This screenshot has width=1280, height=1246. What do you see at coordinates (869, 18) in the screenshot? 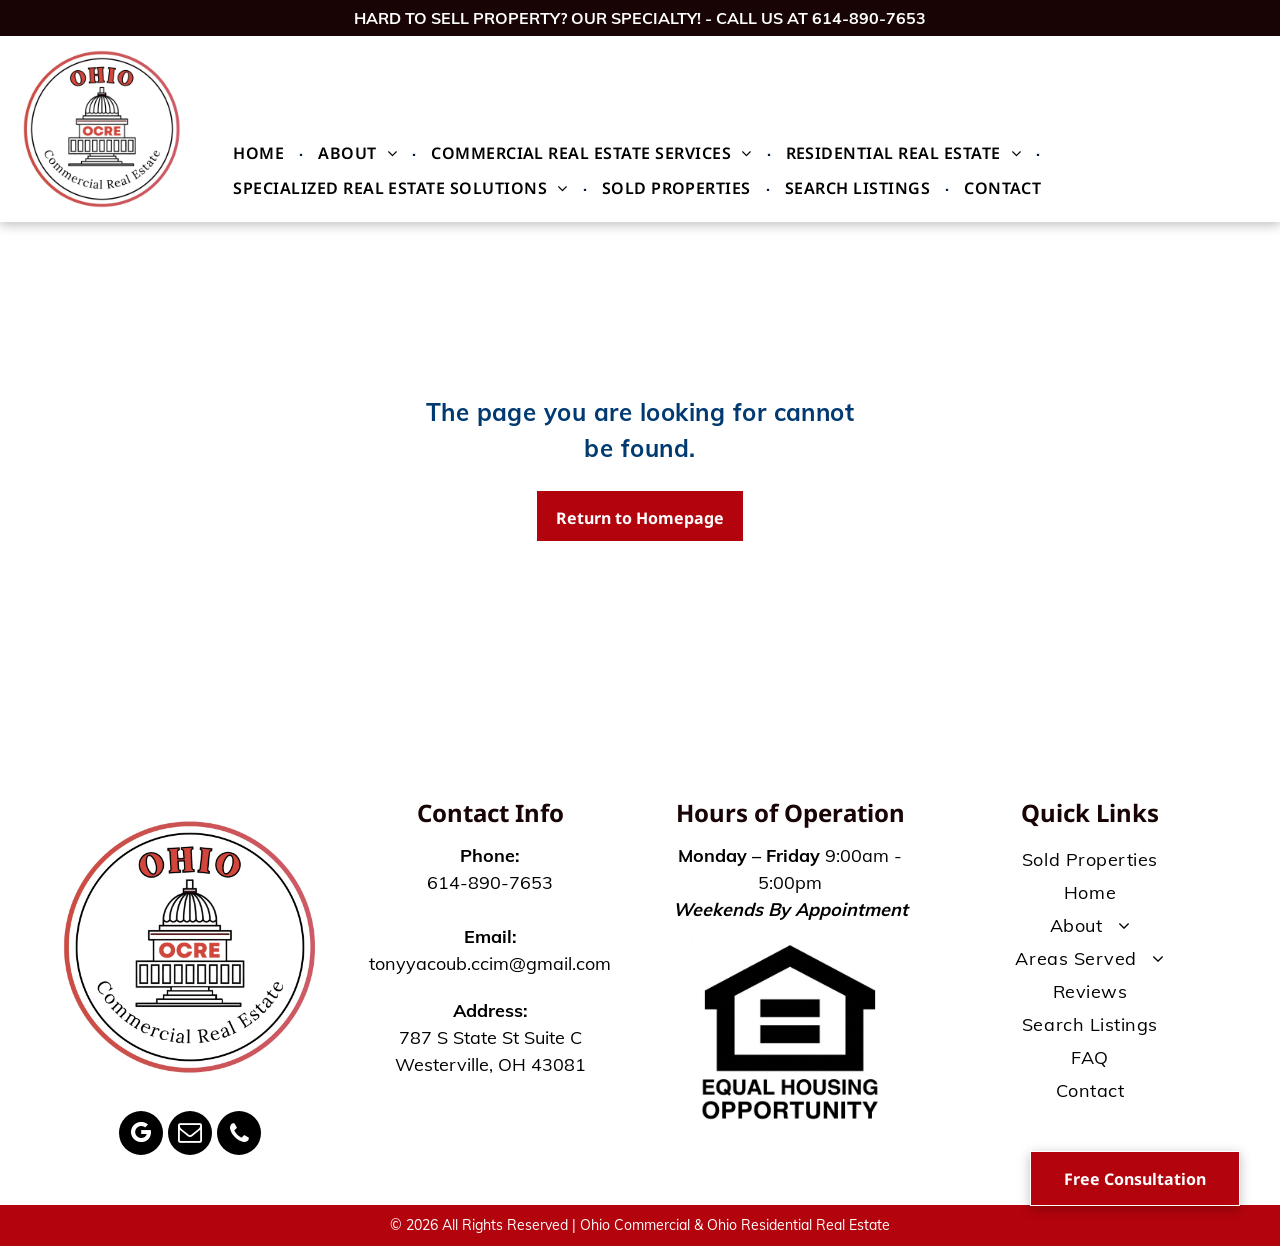
I see `614-890-7653` at bounding box center [869, 18].